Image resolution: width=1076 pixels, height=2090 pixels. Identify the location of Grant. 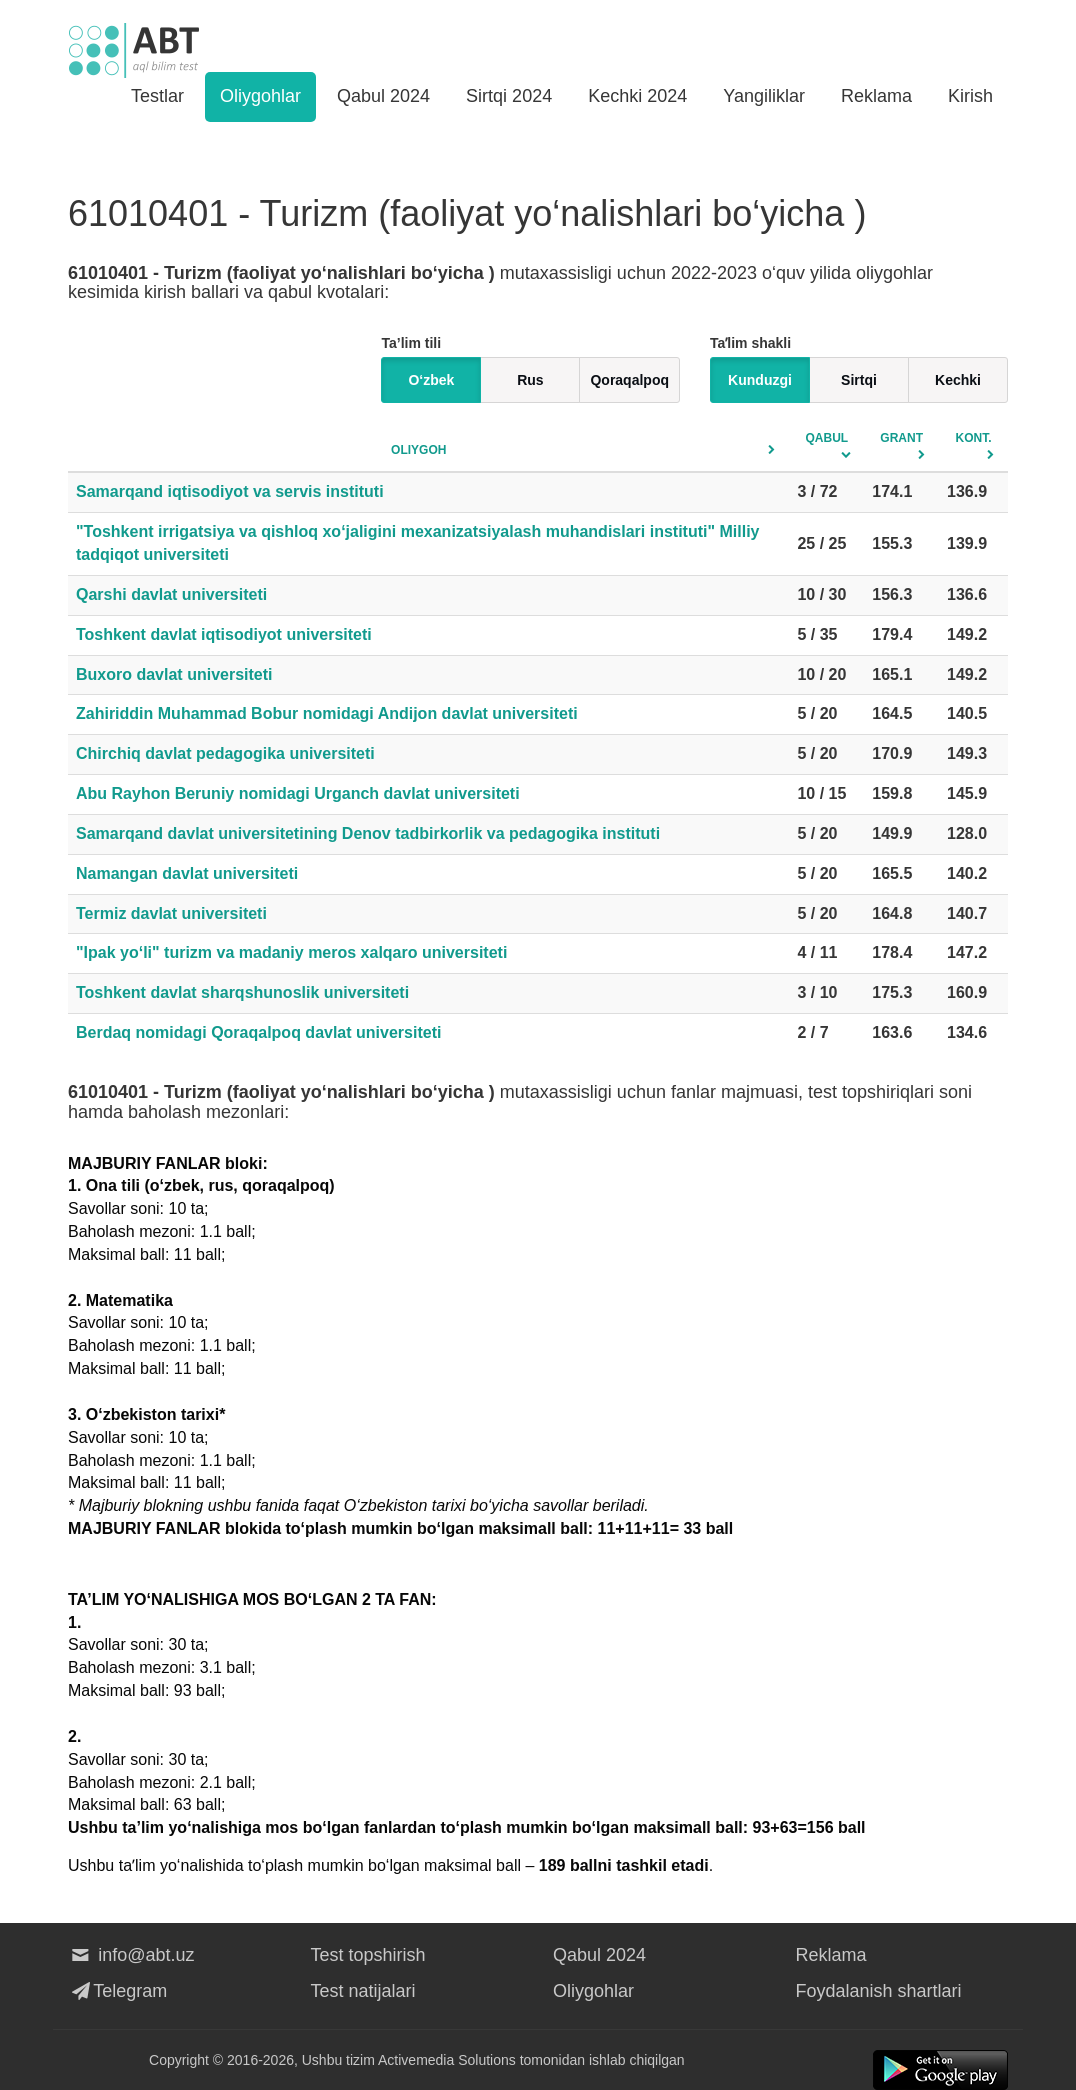
(901, 438).